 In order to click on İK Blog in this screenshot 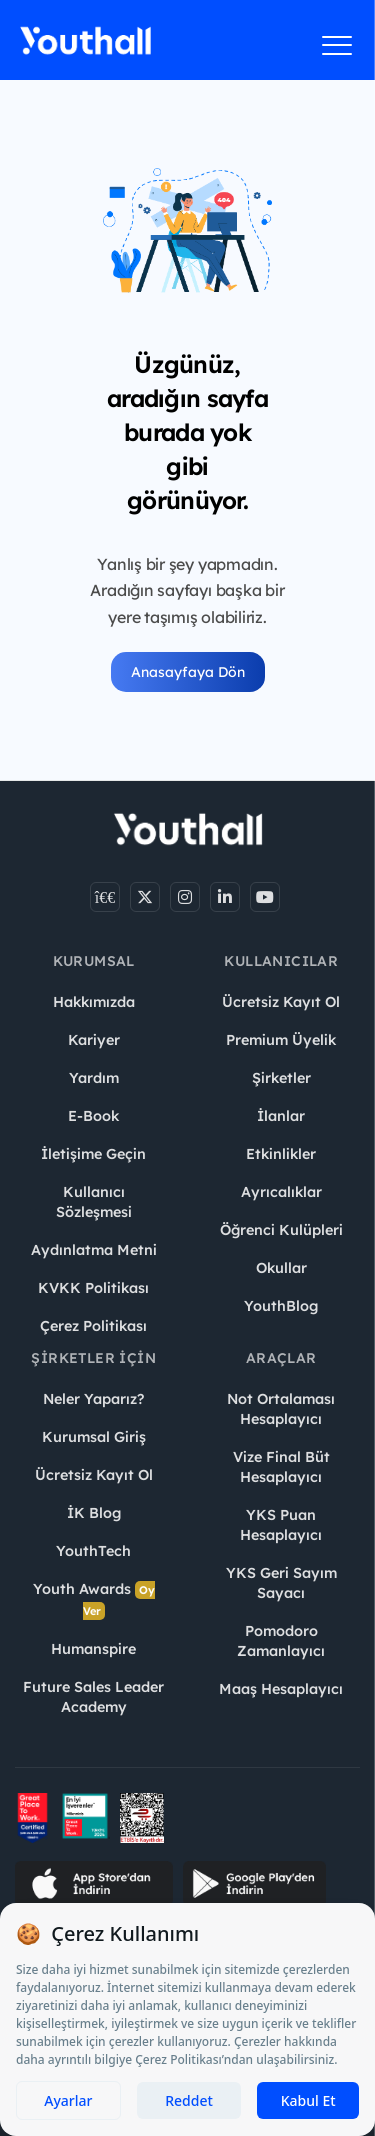, I will do `click(94, 1513)`.